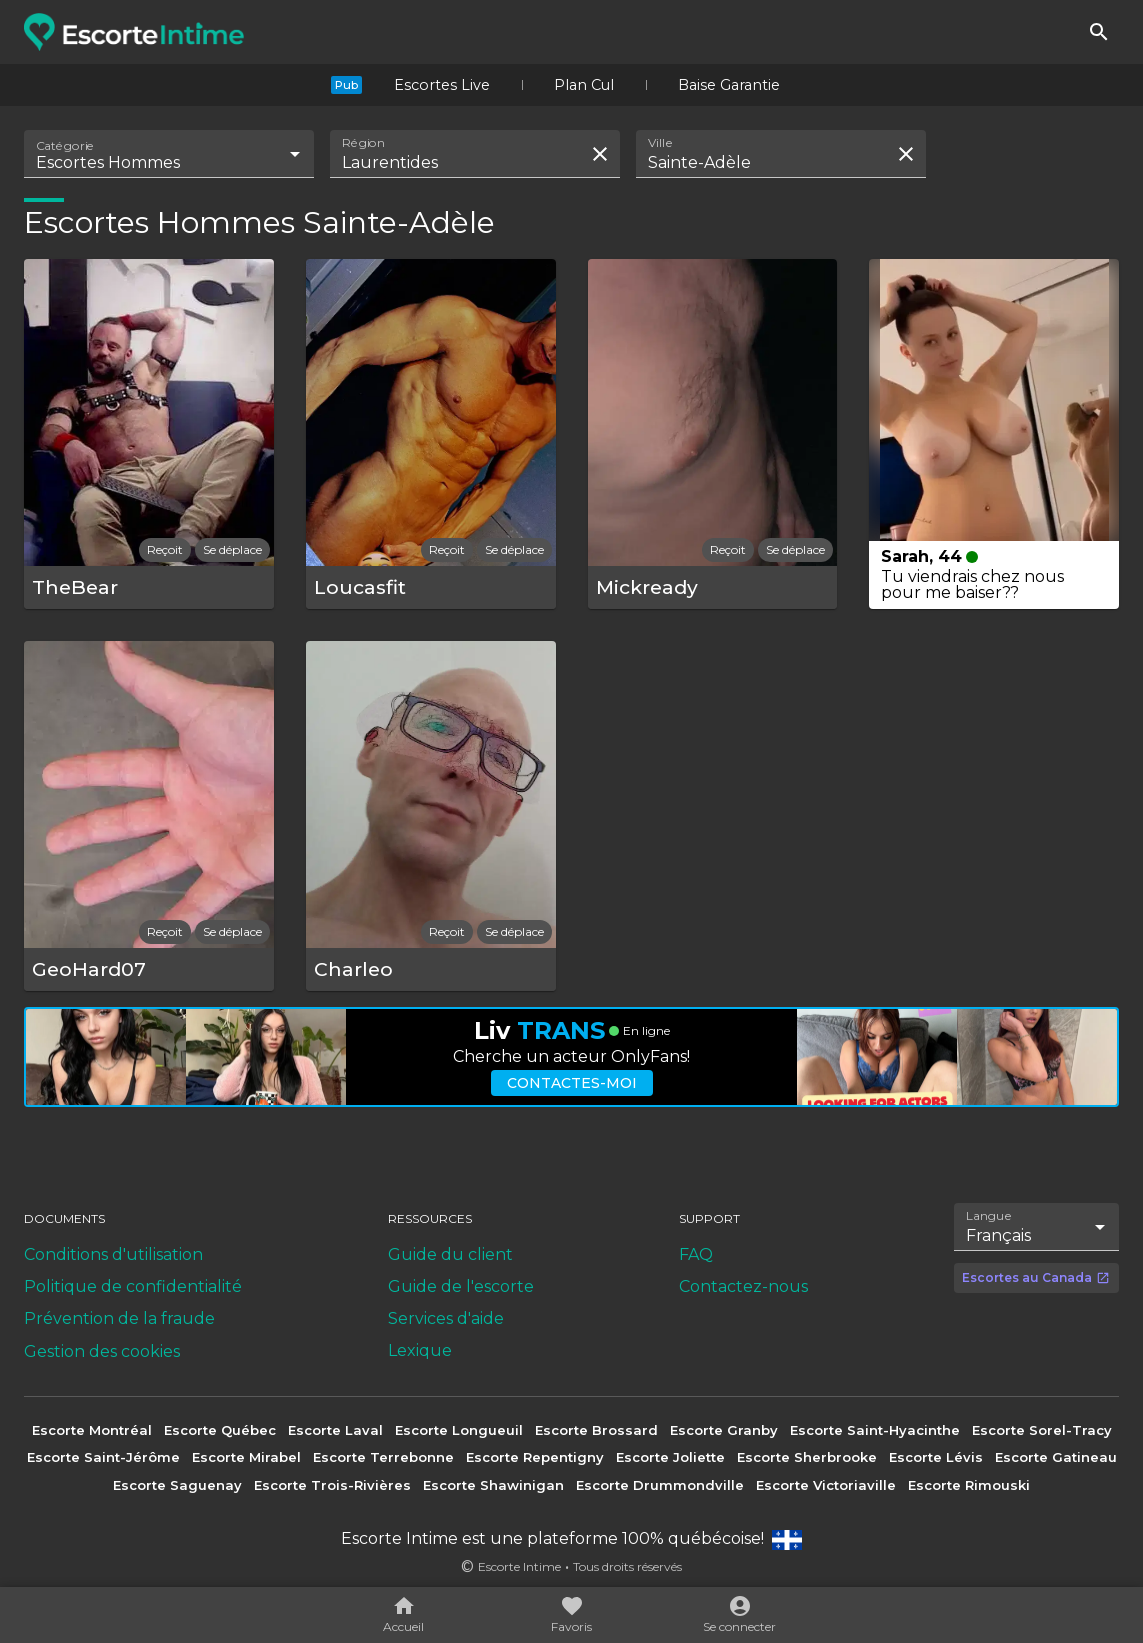  I want to click on Escorte Terrebonne, so click(383, 1457).